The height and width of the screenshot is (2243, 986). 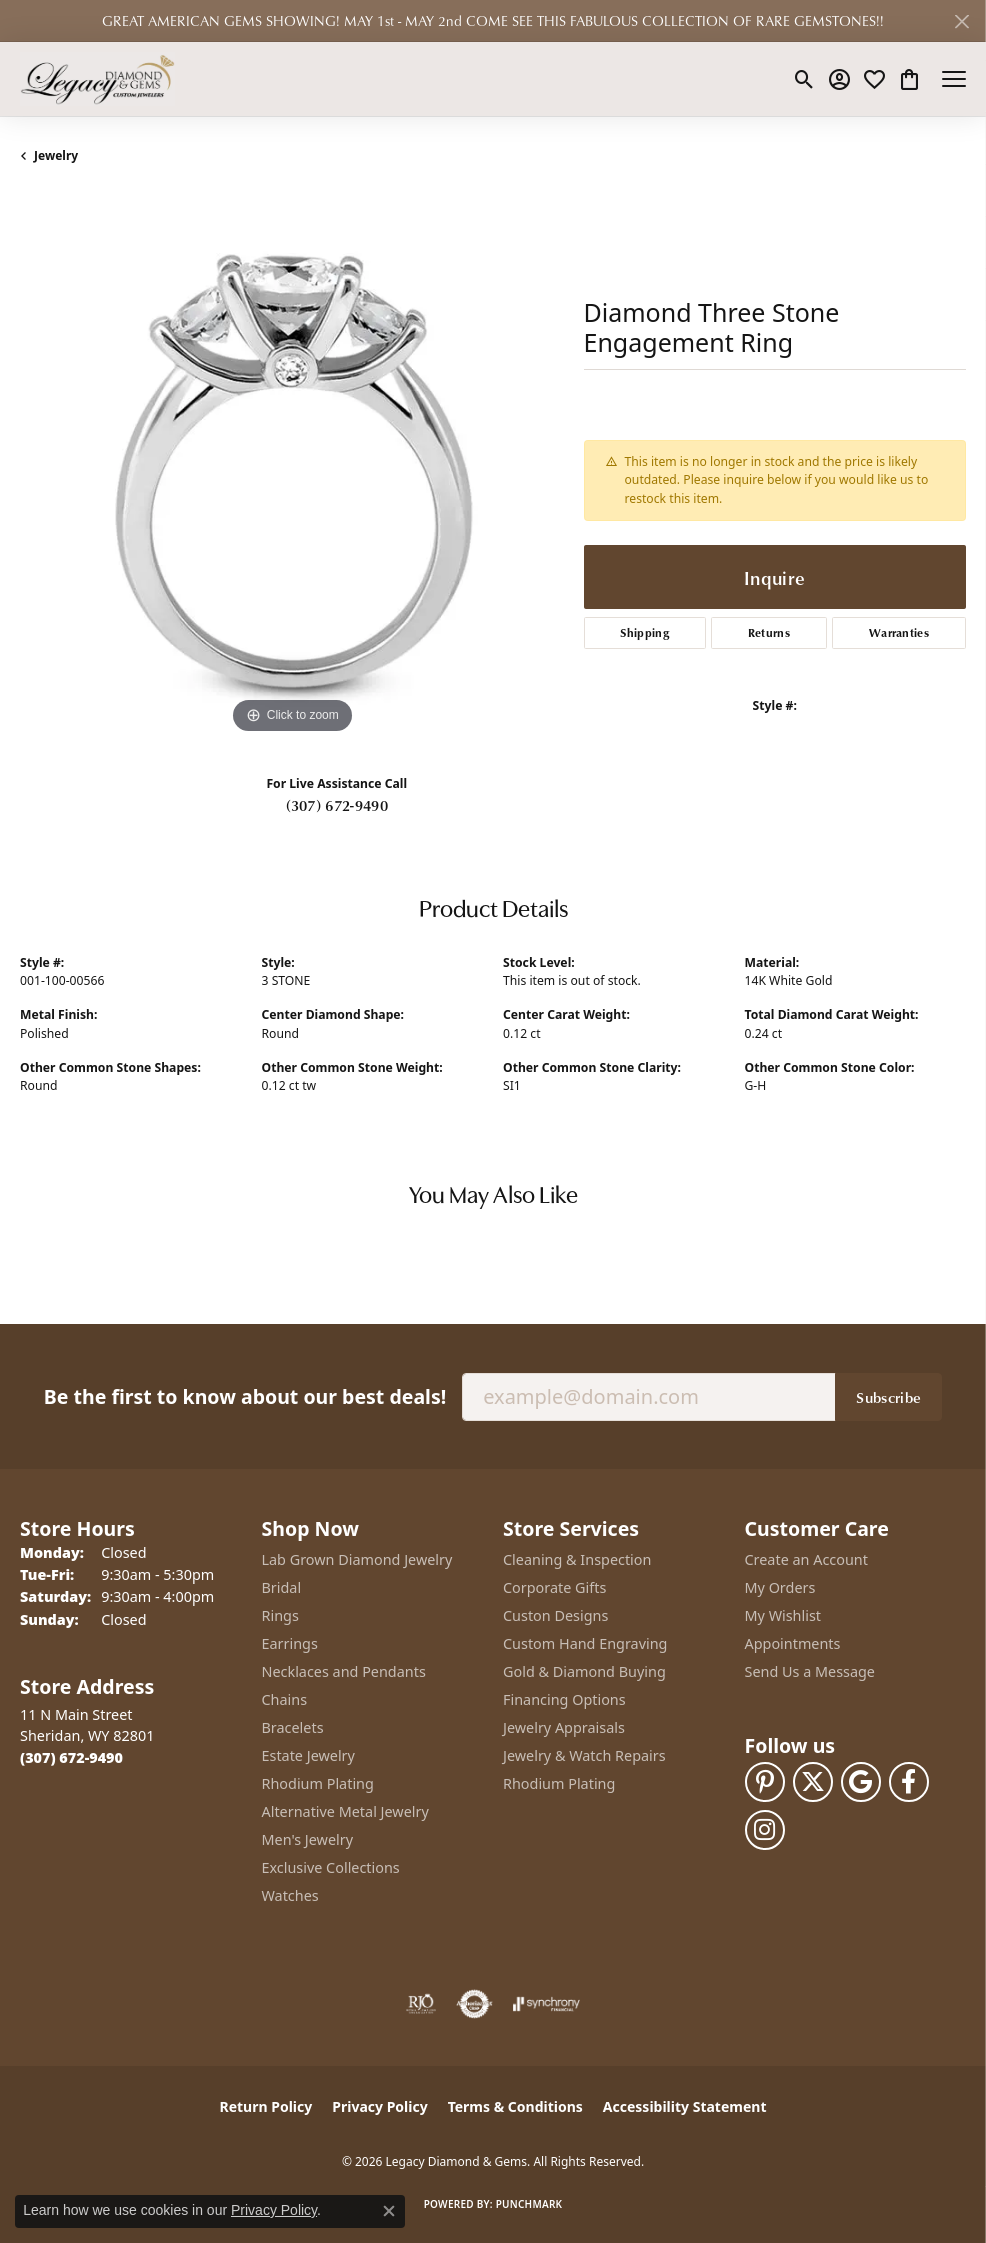 I want to click on Be the first to know about our best deals!, so click(x=245, y=1396).